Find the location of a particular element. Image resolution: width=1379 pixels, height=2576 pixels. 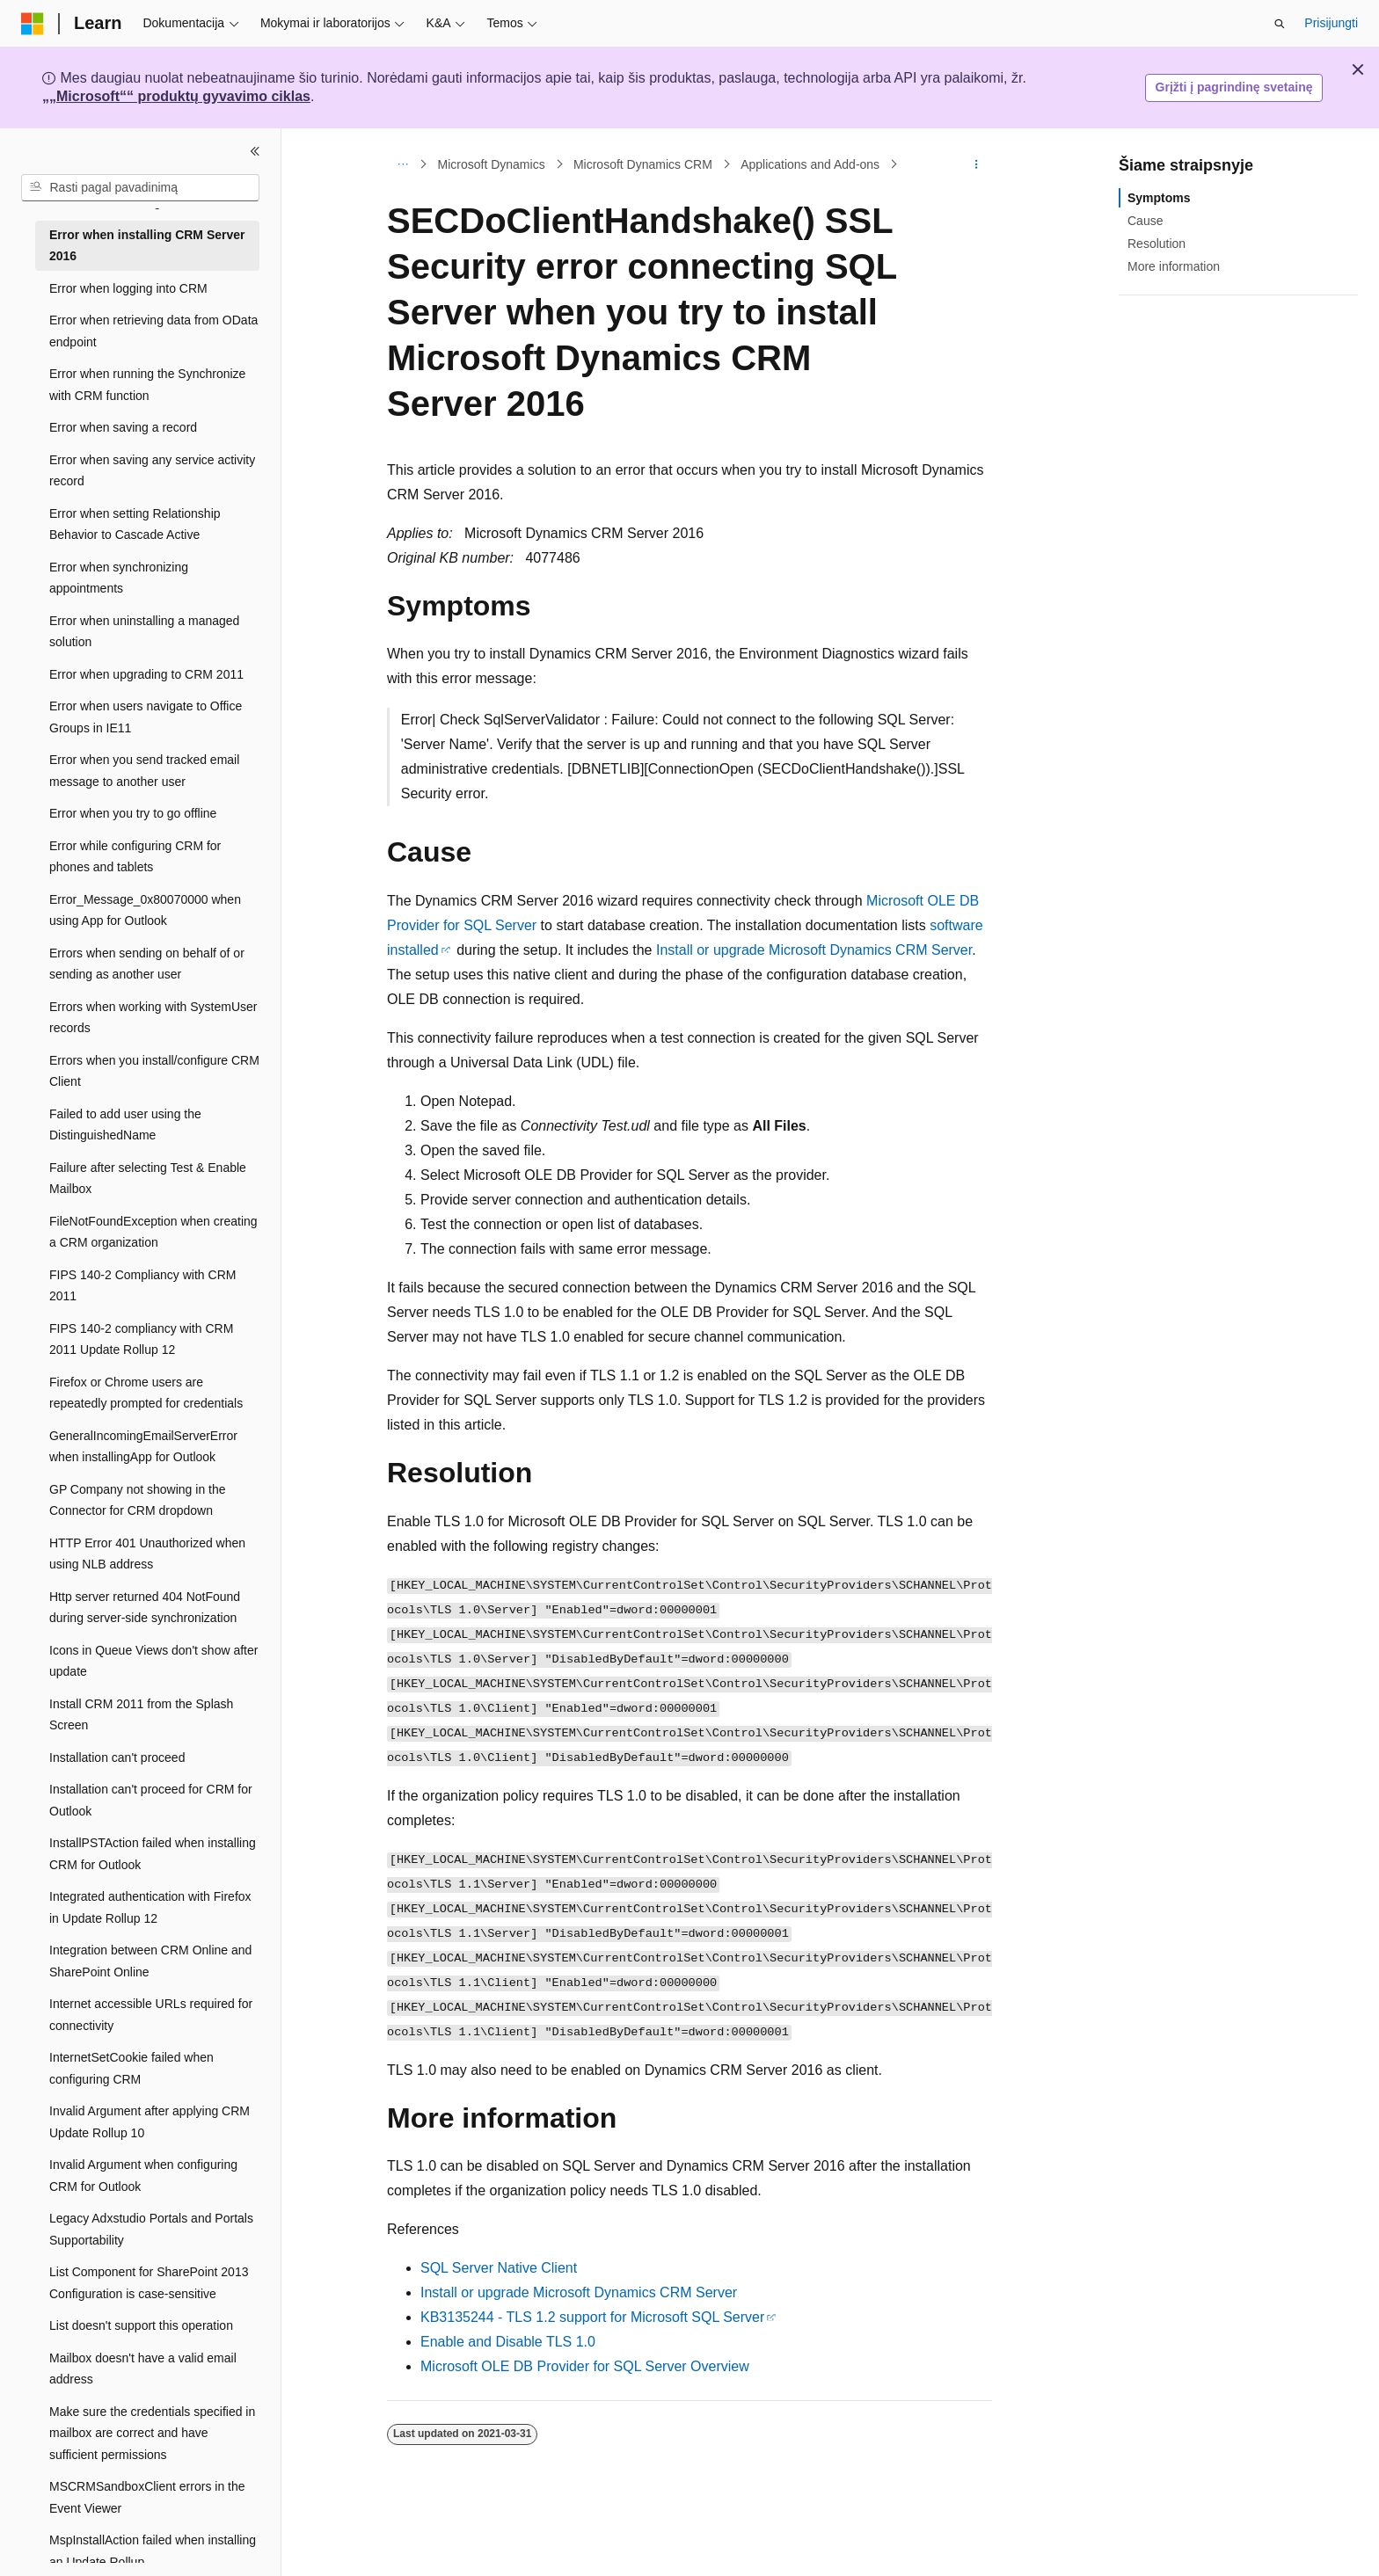

List doesn't support this operation [treeitem] is located at coordinates (141, 2325).